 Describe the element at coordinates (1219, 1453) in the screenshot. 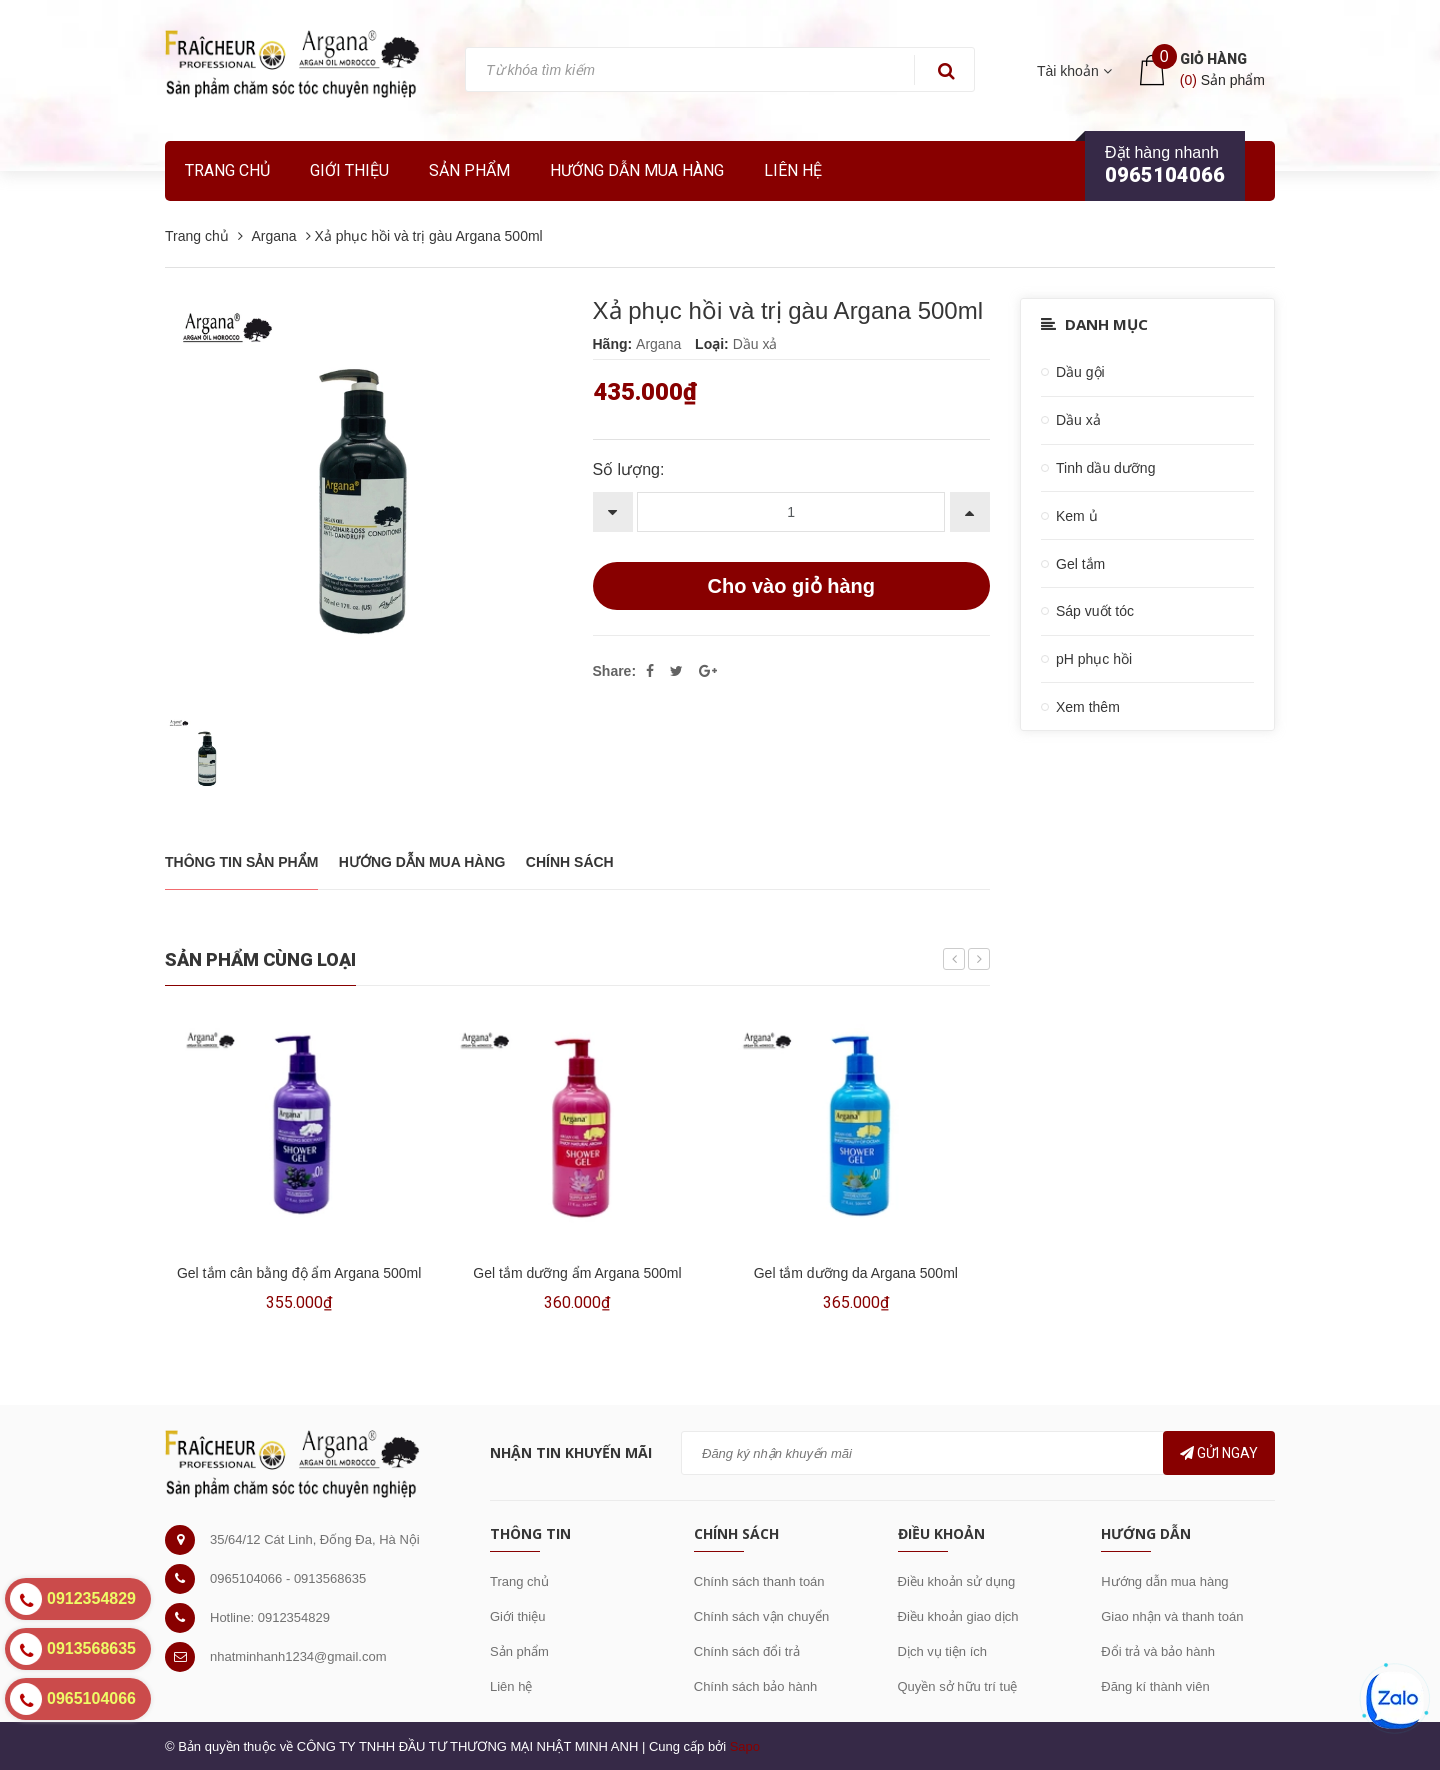

I see `Gửi ngay` at that location.